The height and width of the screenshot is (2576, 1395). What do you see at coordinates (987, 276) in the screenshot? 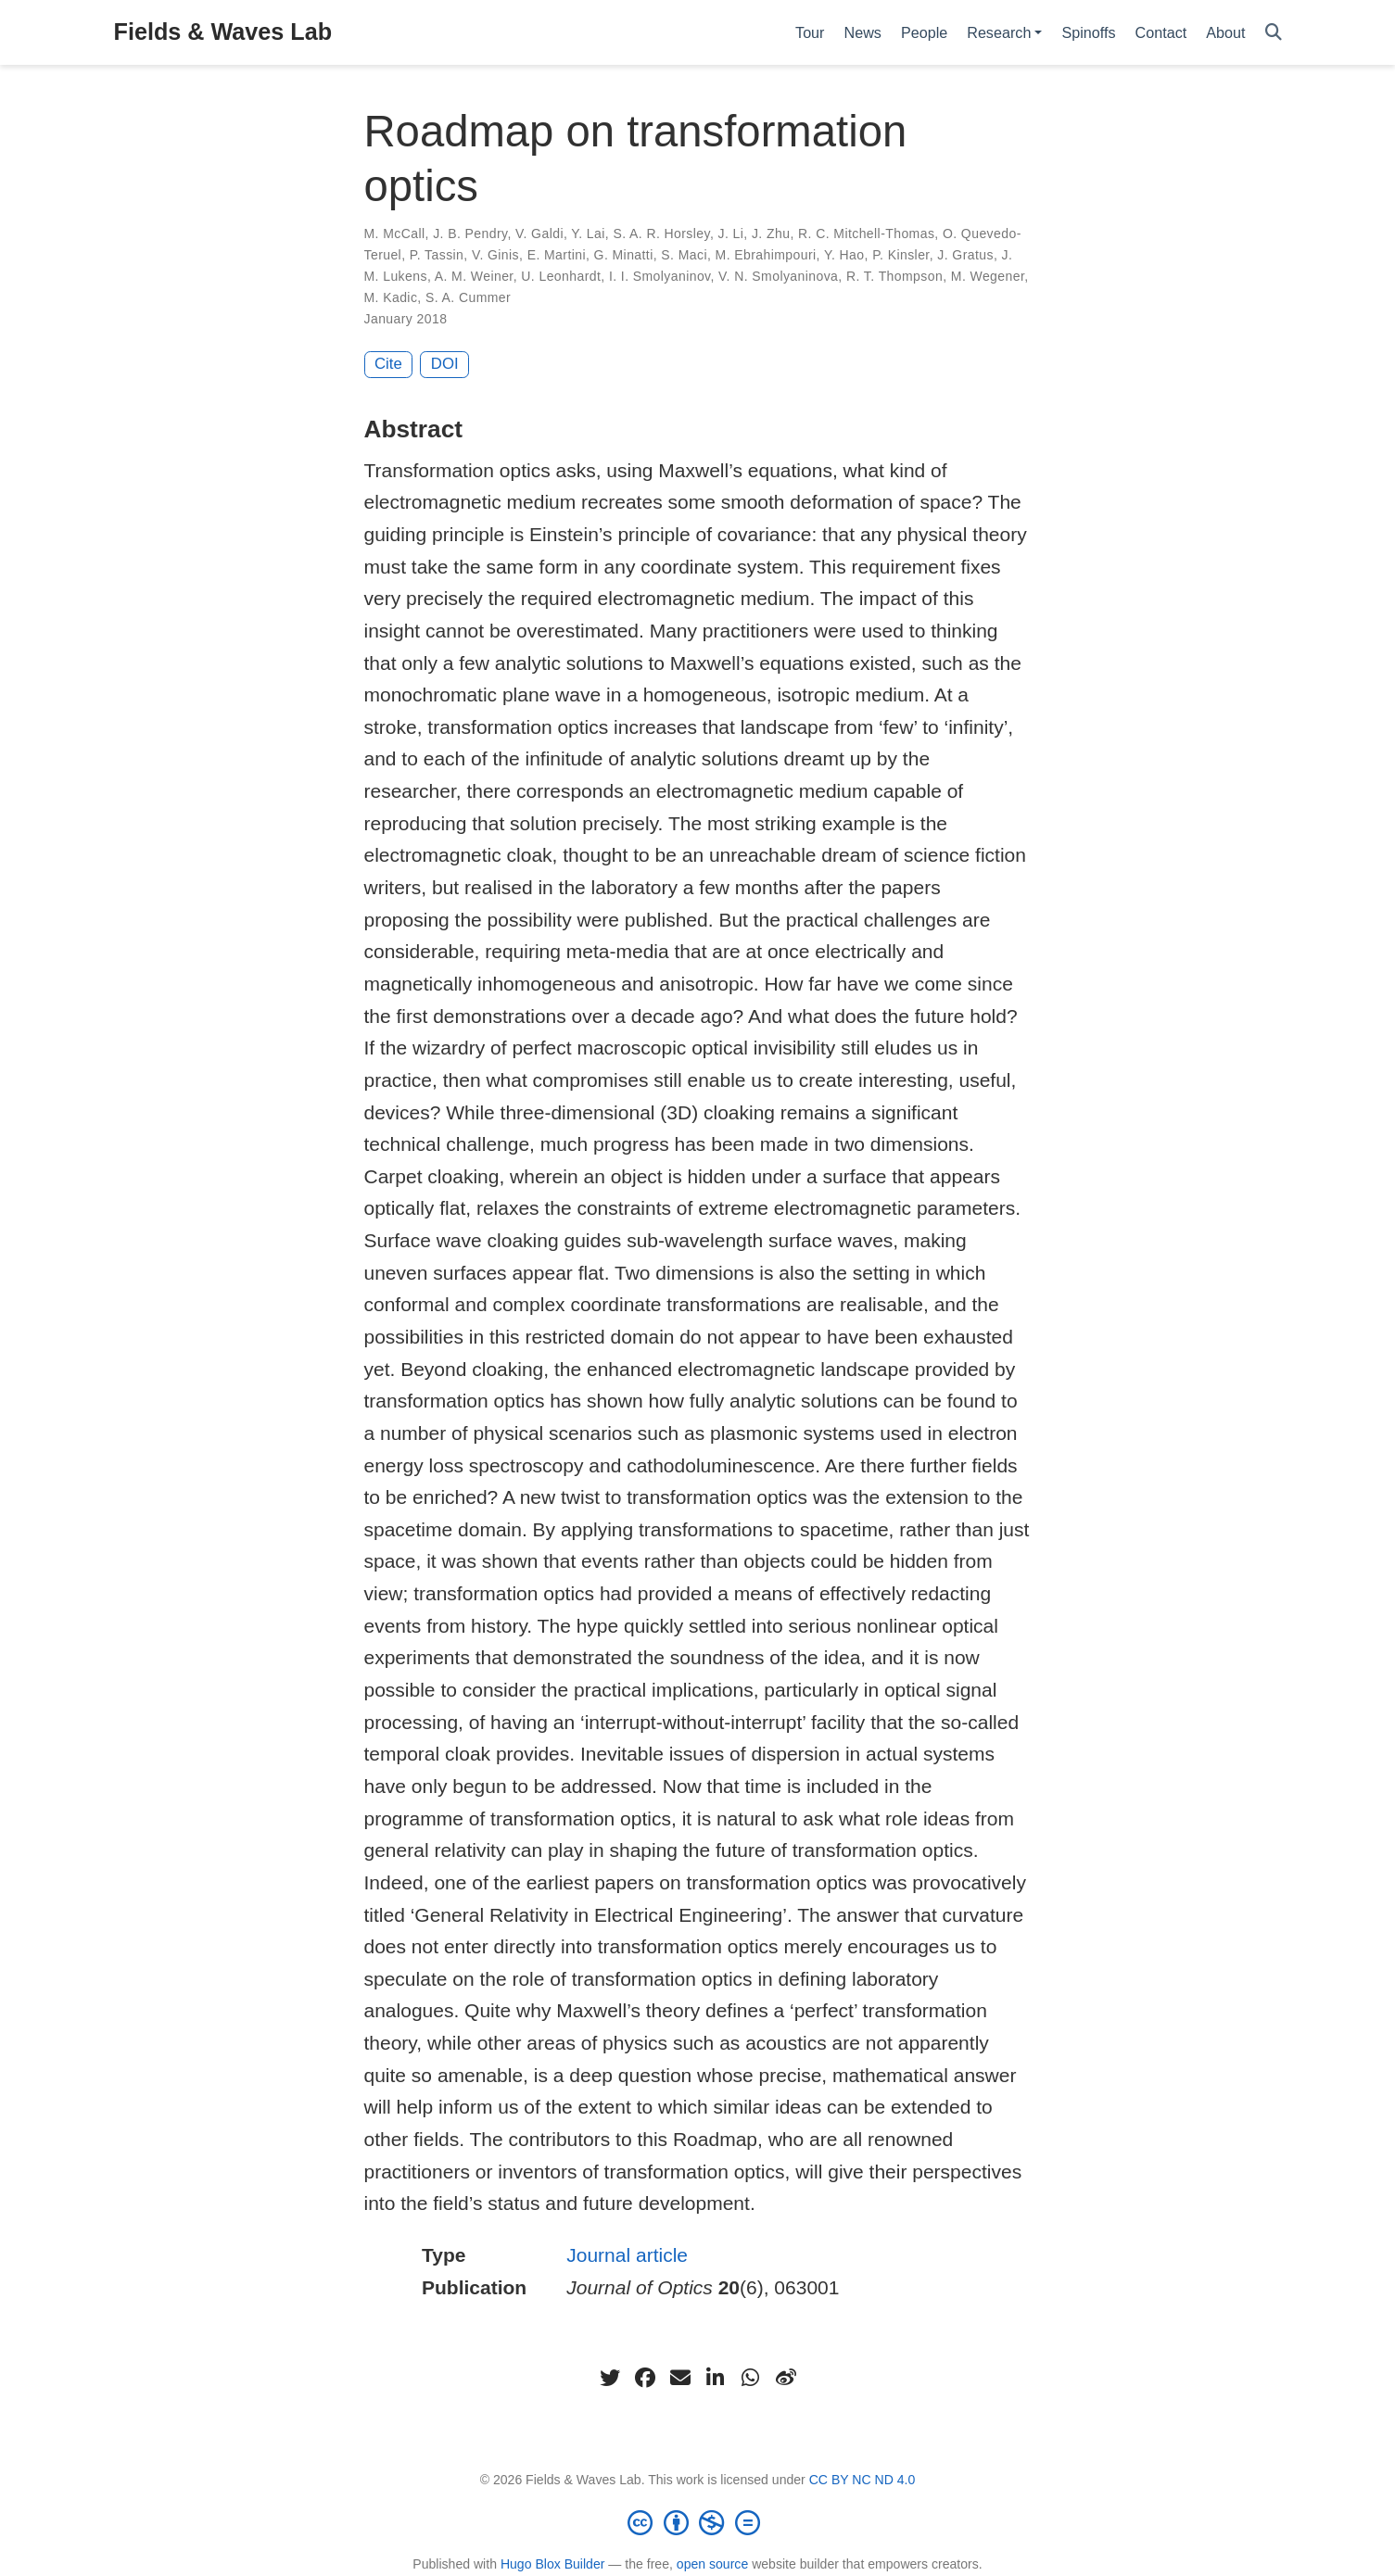
I see `M. Wegener` at bounding box center [987, 276].